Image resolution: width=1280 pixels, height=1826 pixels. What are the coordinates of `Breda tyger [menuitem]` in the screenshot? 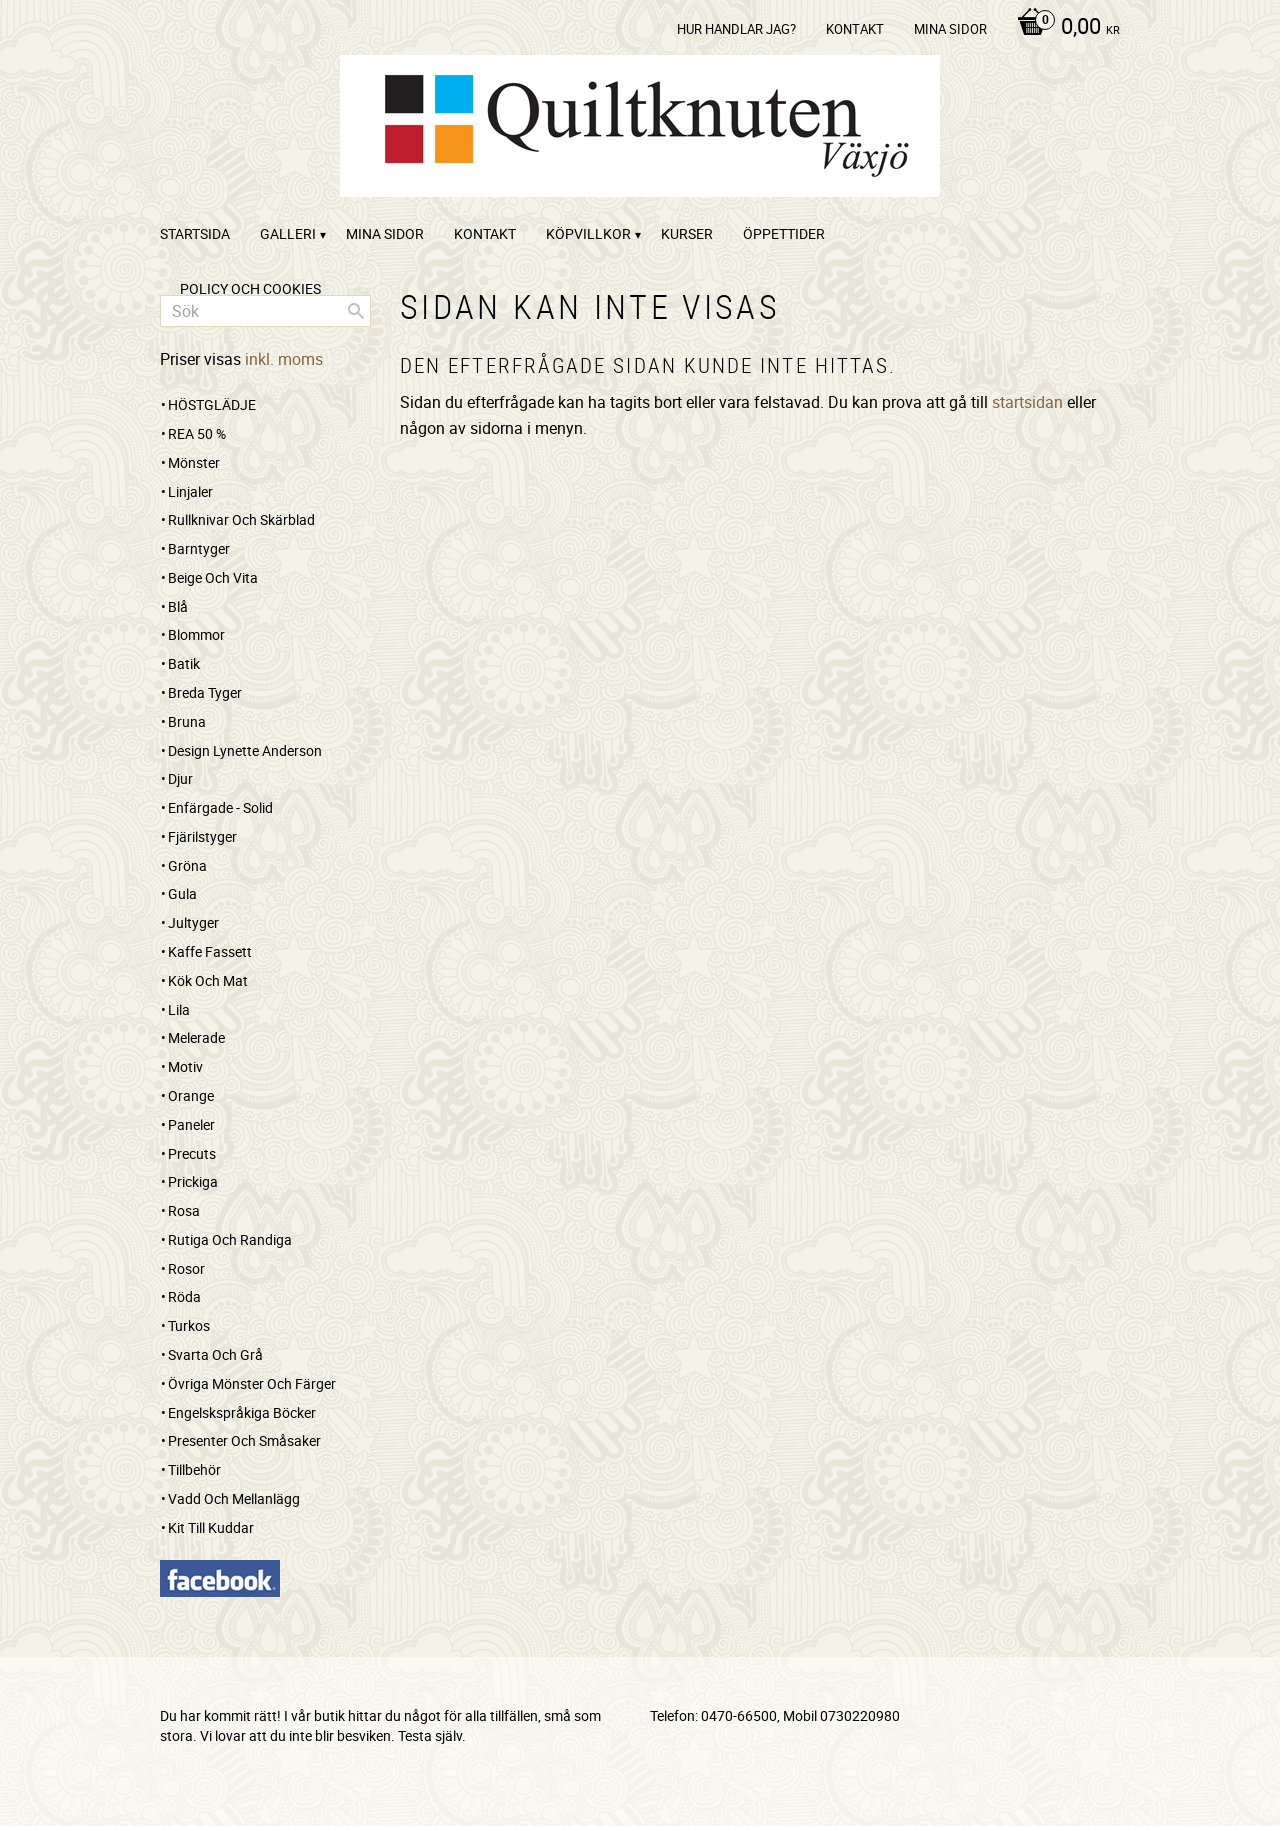 It's located at (205, 692).